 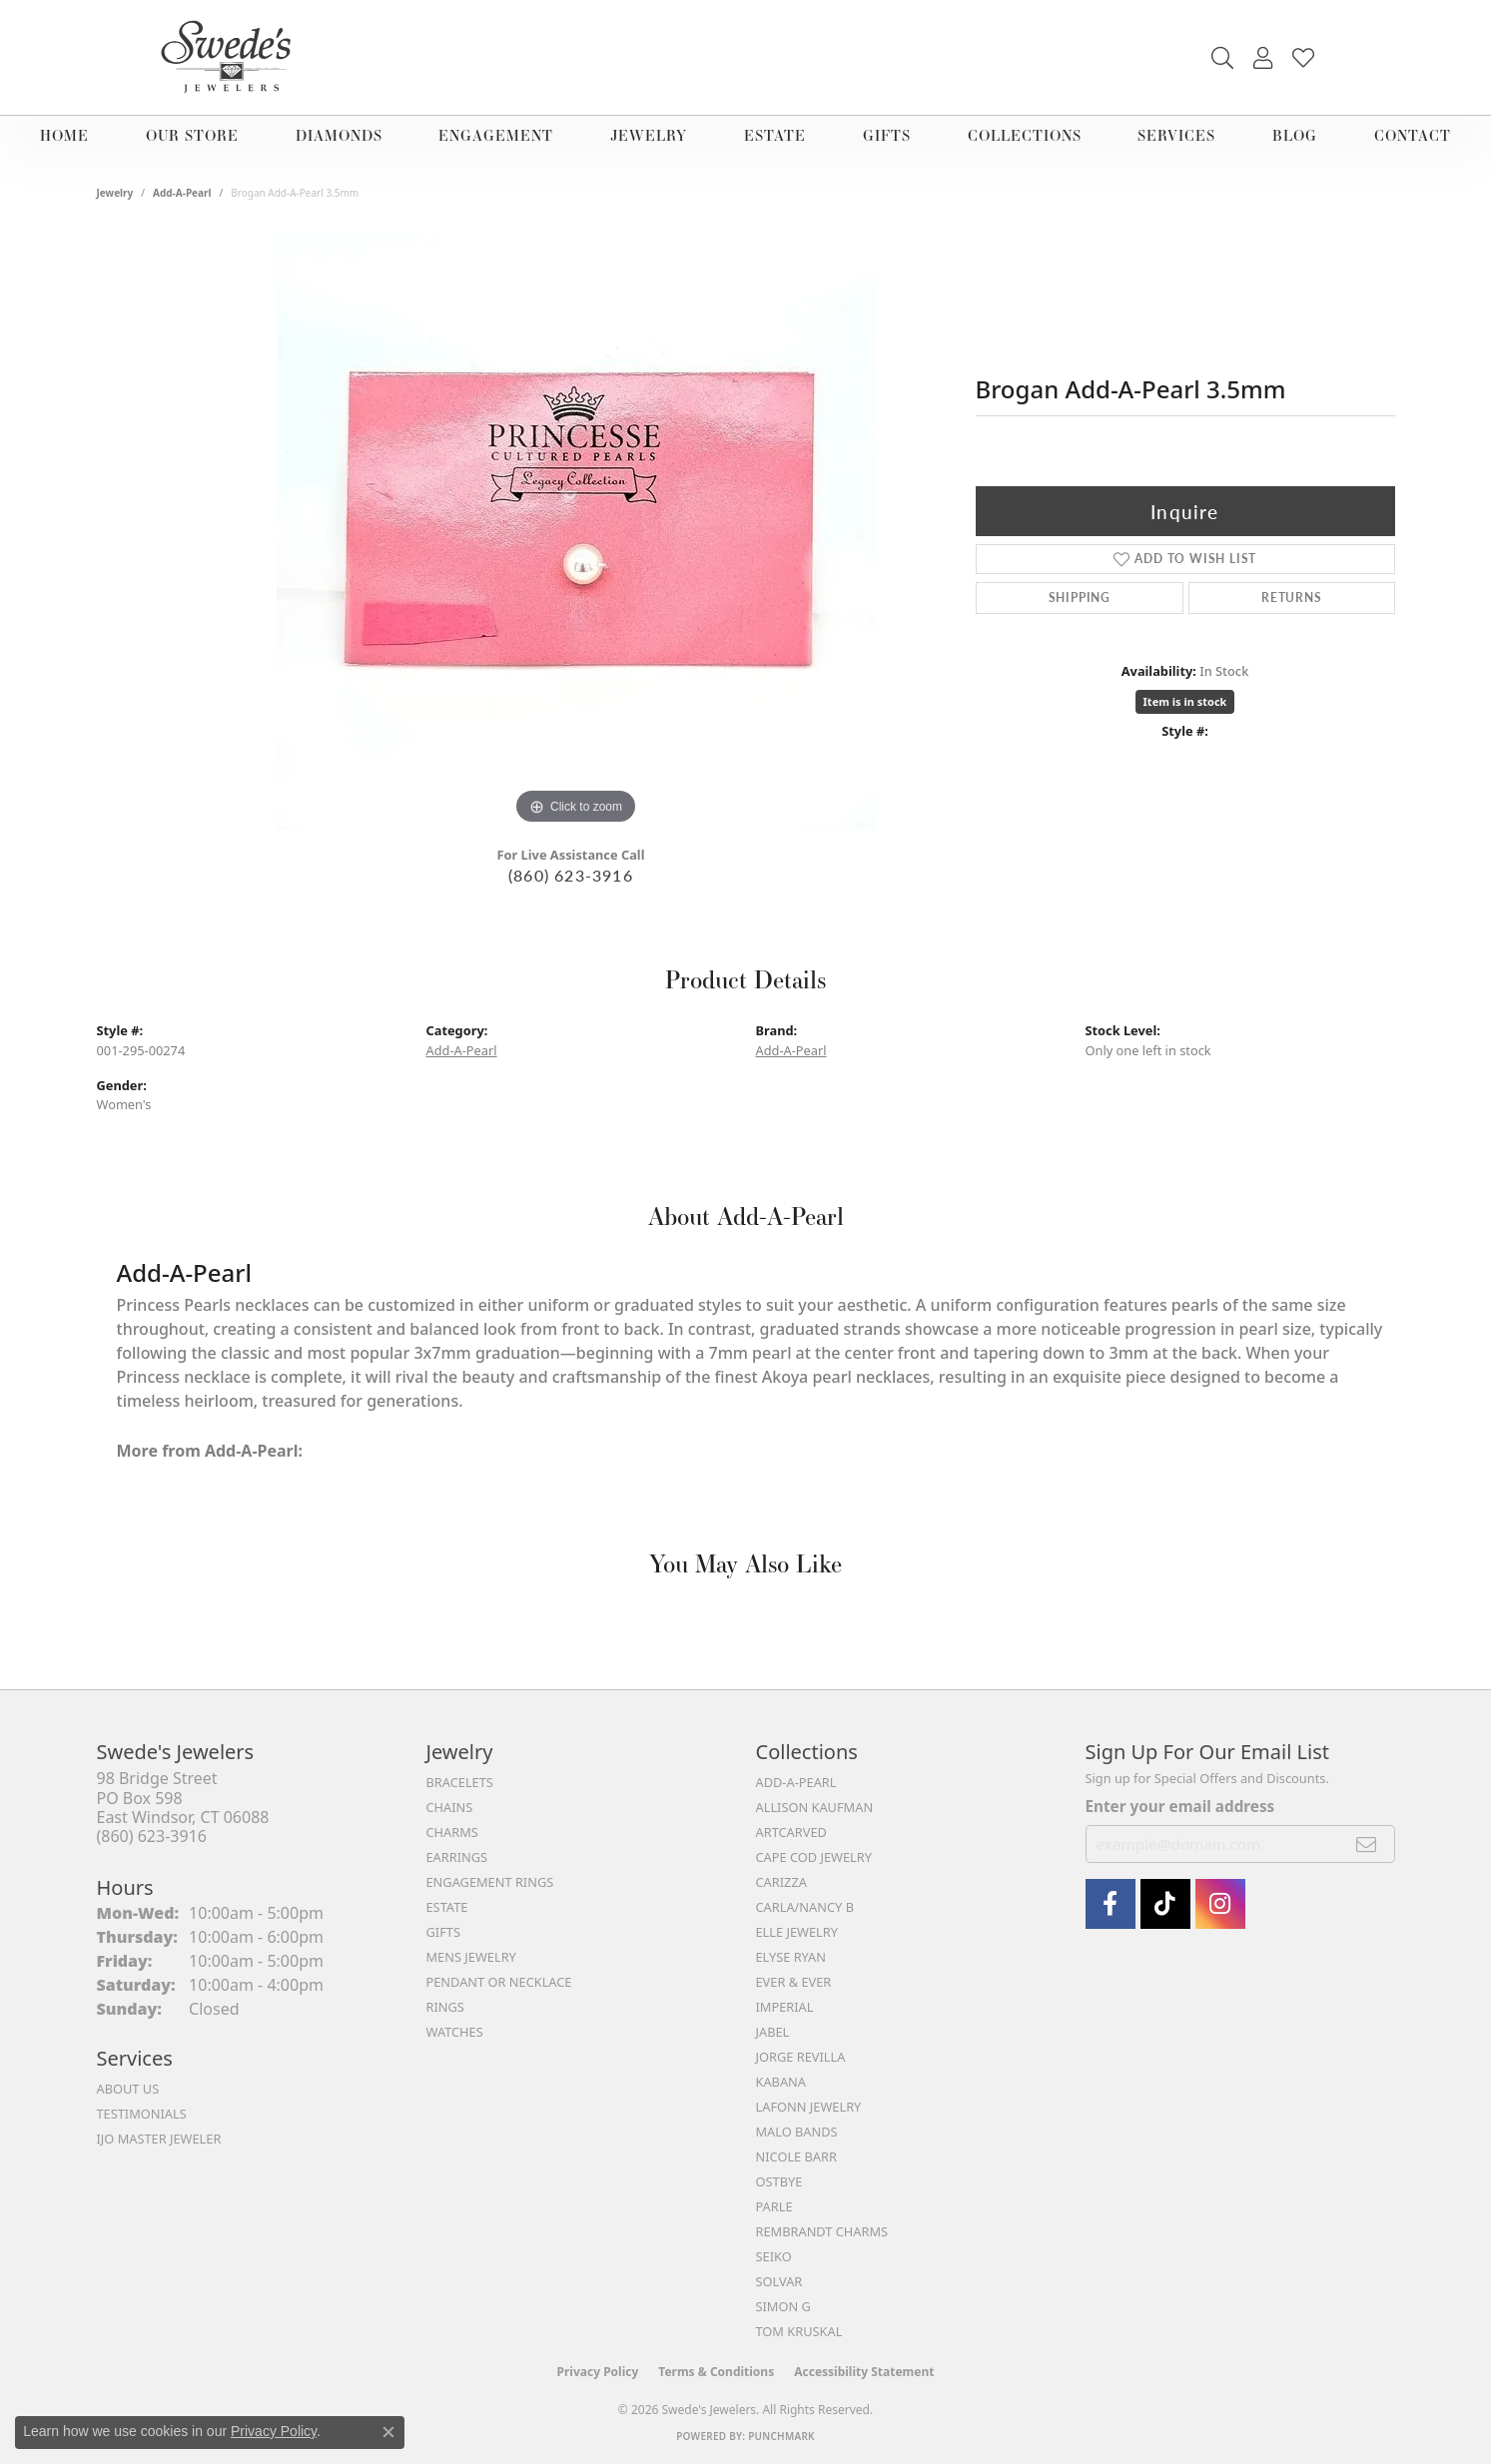 I want to click on Jorge Revilla [menuitem], so click(x=801, y=2057).